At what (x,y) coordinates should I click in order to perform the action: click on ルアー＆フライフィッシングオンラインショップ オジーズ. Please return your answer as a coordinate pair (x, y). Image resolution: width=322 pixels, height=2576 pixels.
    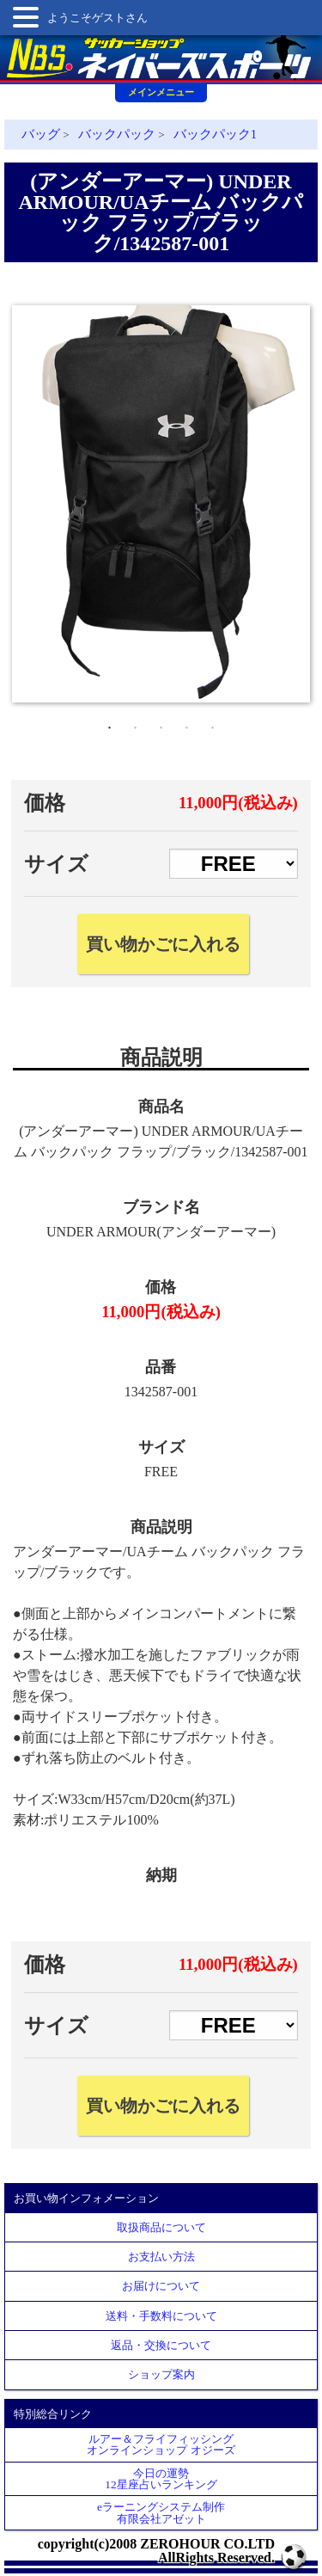
    Looking at the image, I should click on (160, 2444).